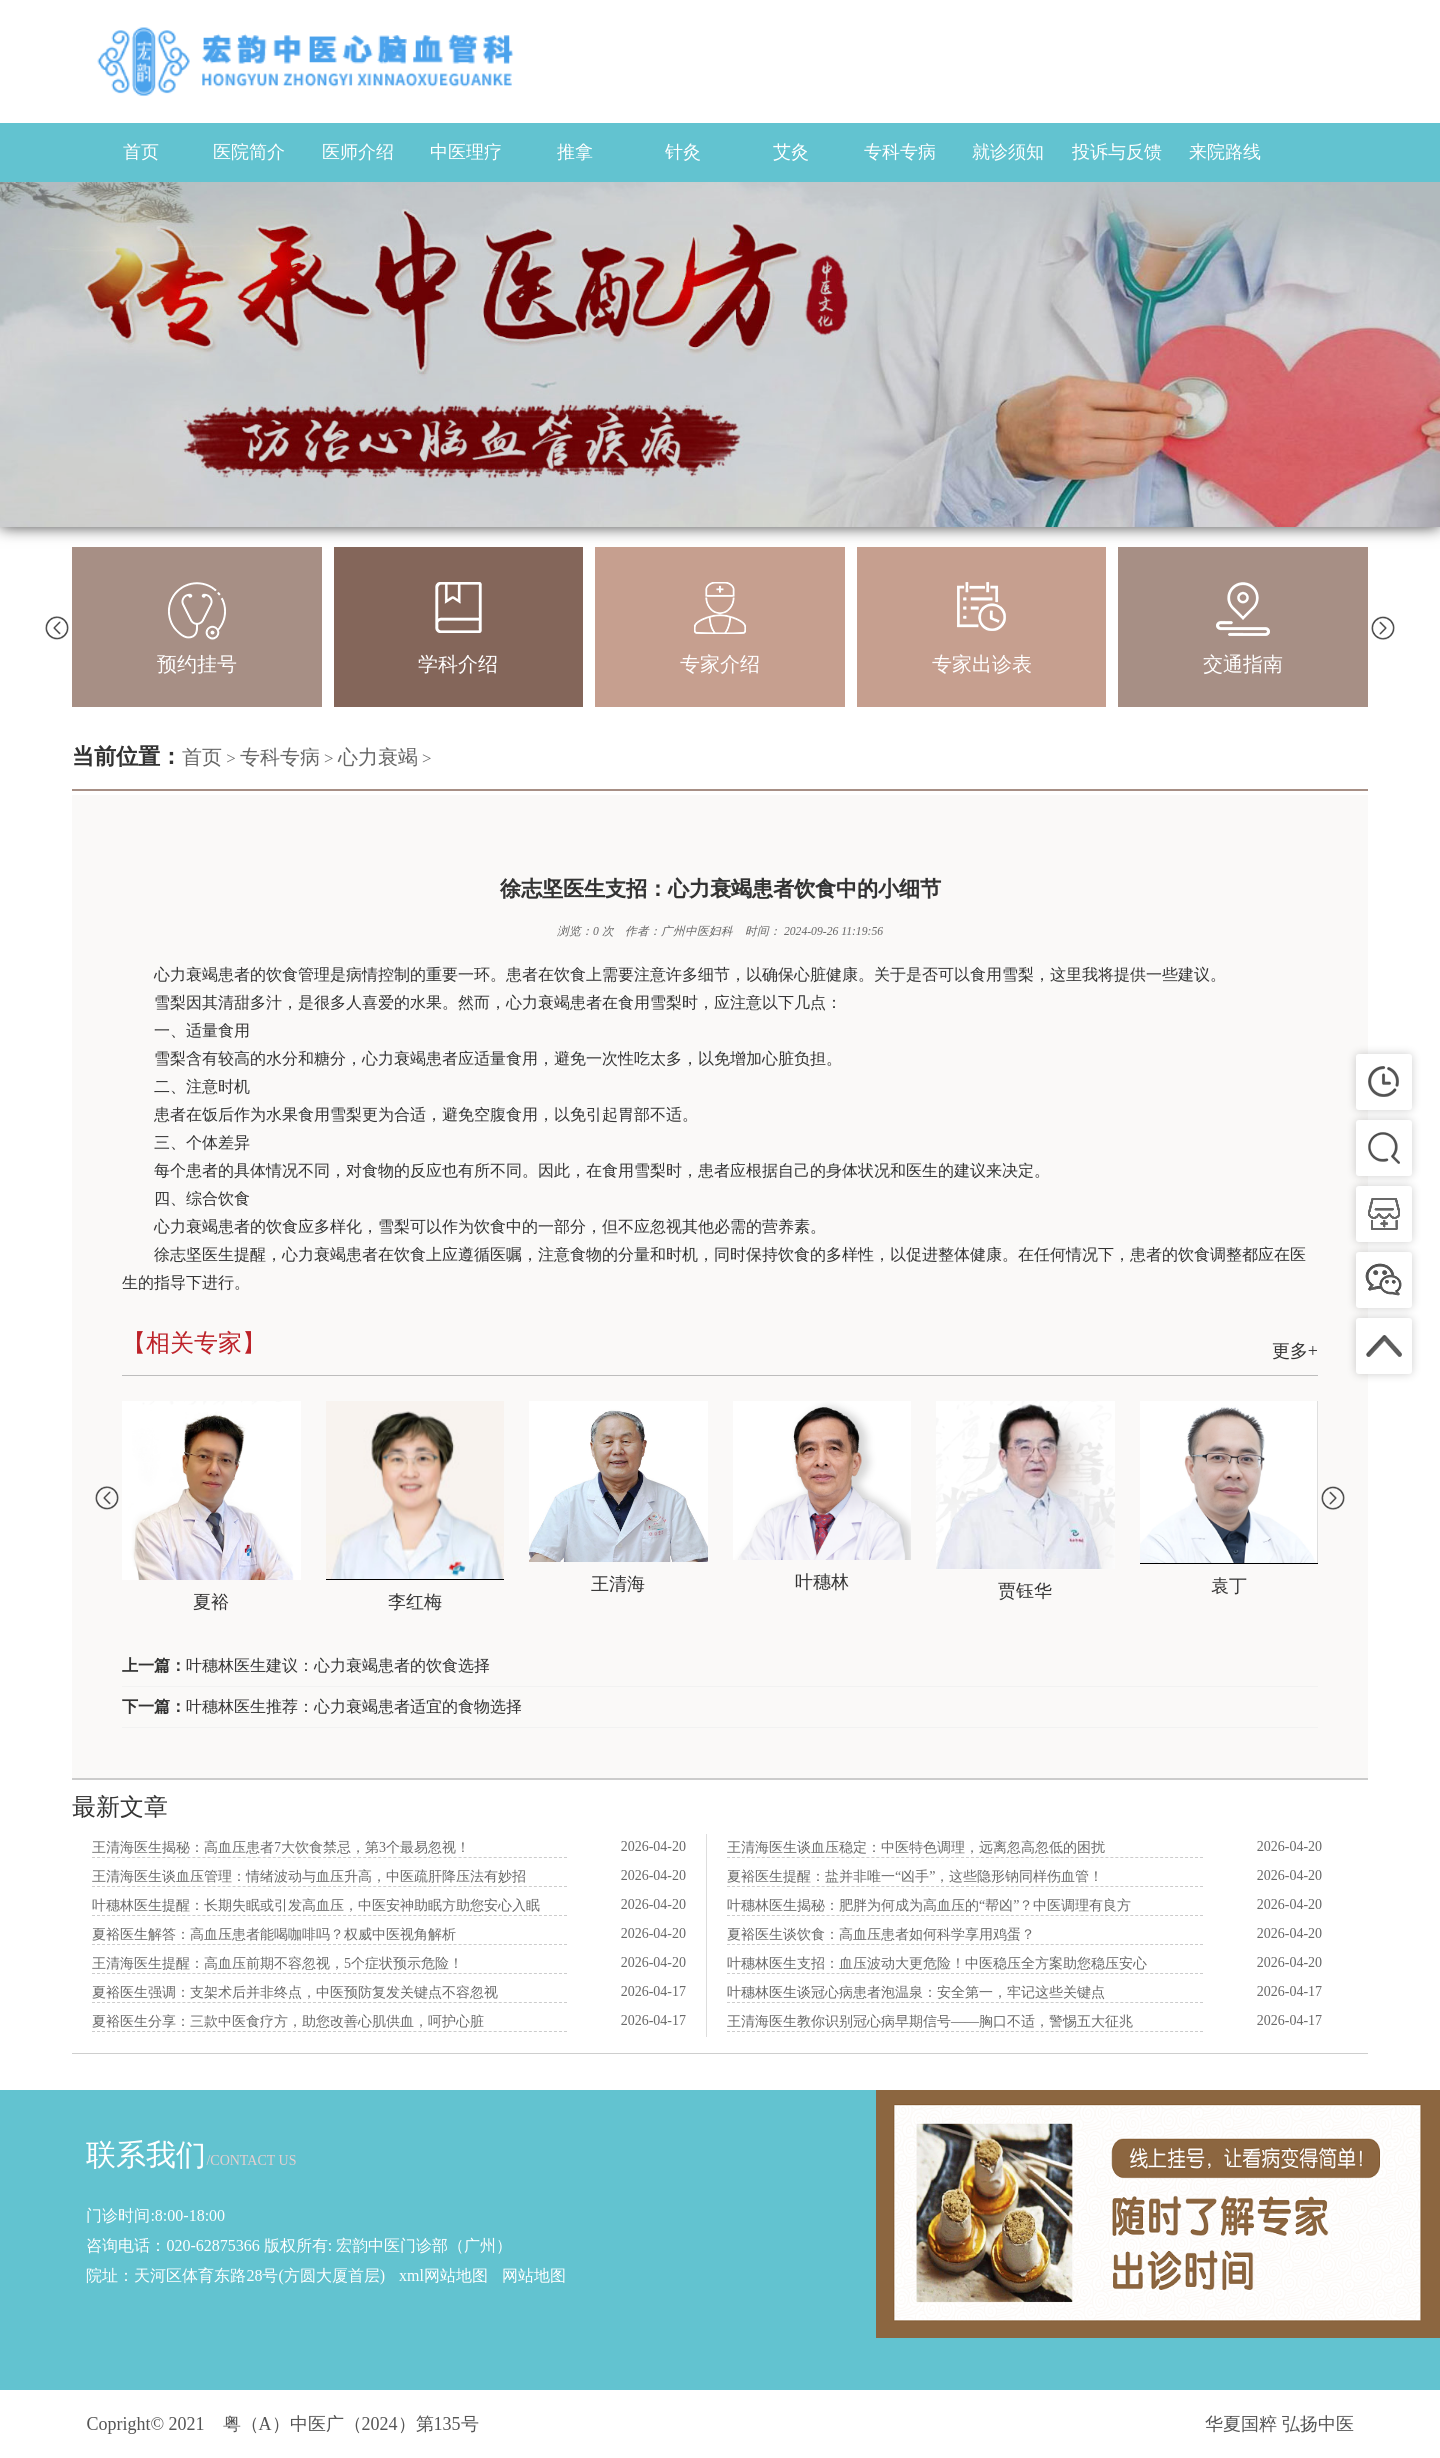  I want to click on 叶穗林医生谈冠心病患者泡温泉：安全第一，牢记这些关键点, so click(916, 1992).